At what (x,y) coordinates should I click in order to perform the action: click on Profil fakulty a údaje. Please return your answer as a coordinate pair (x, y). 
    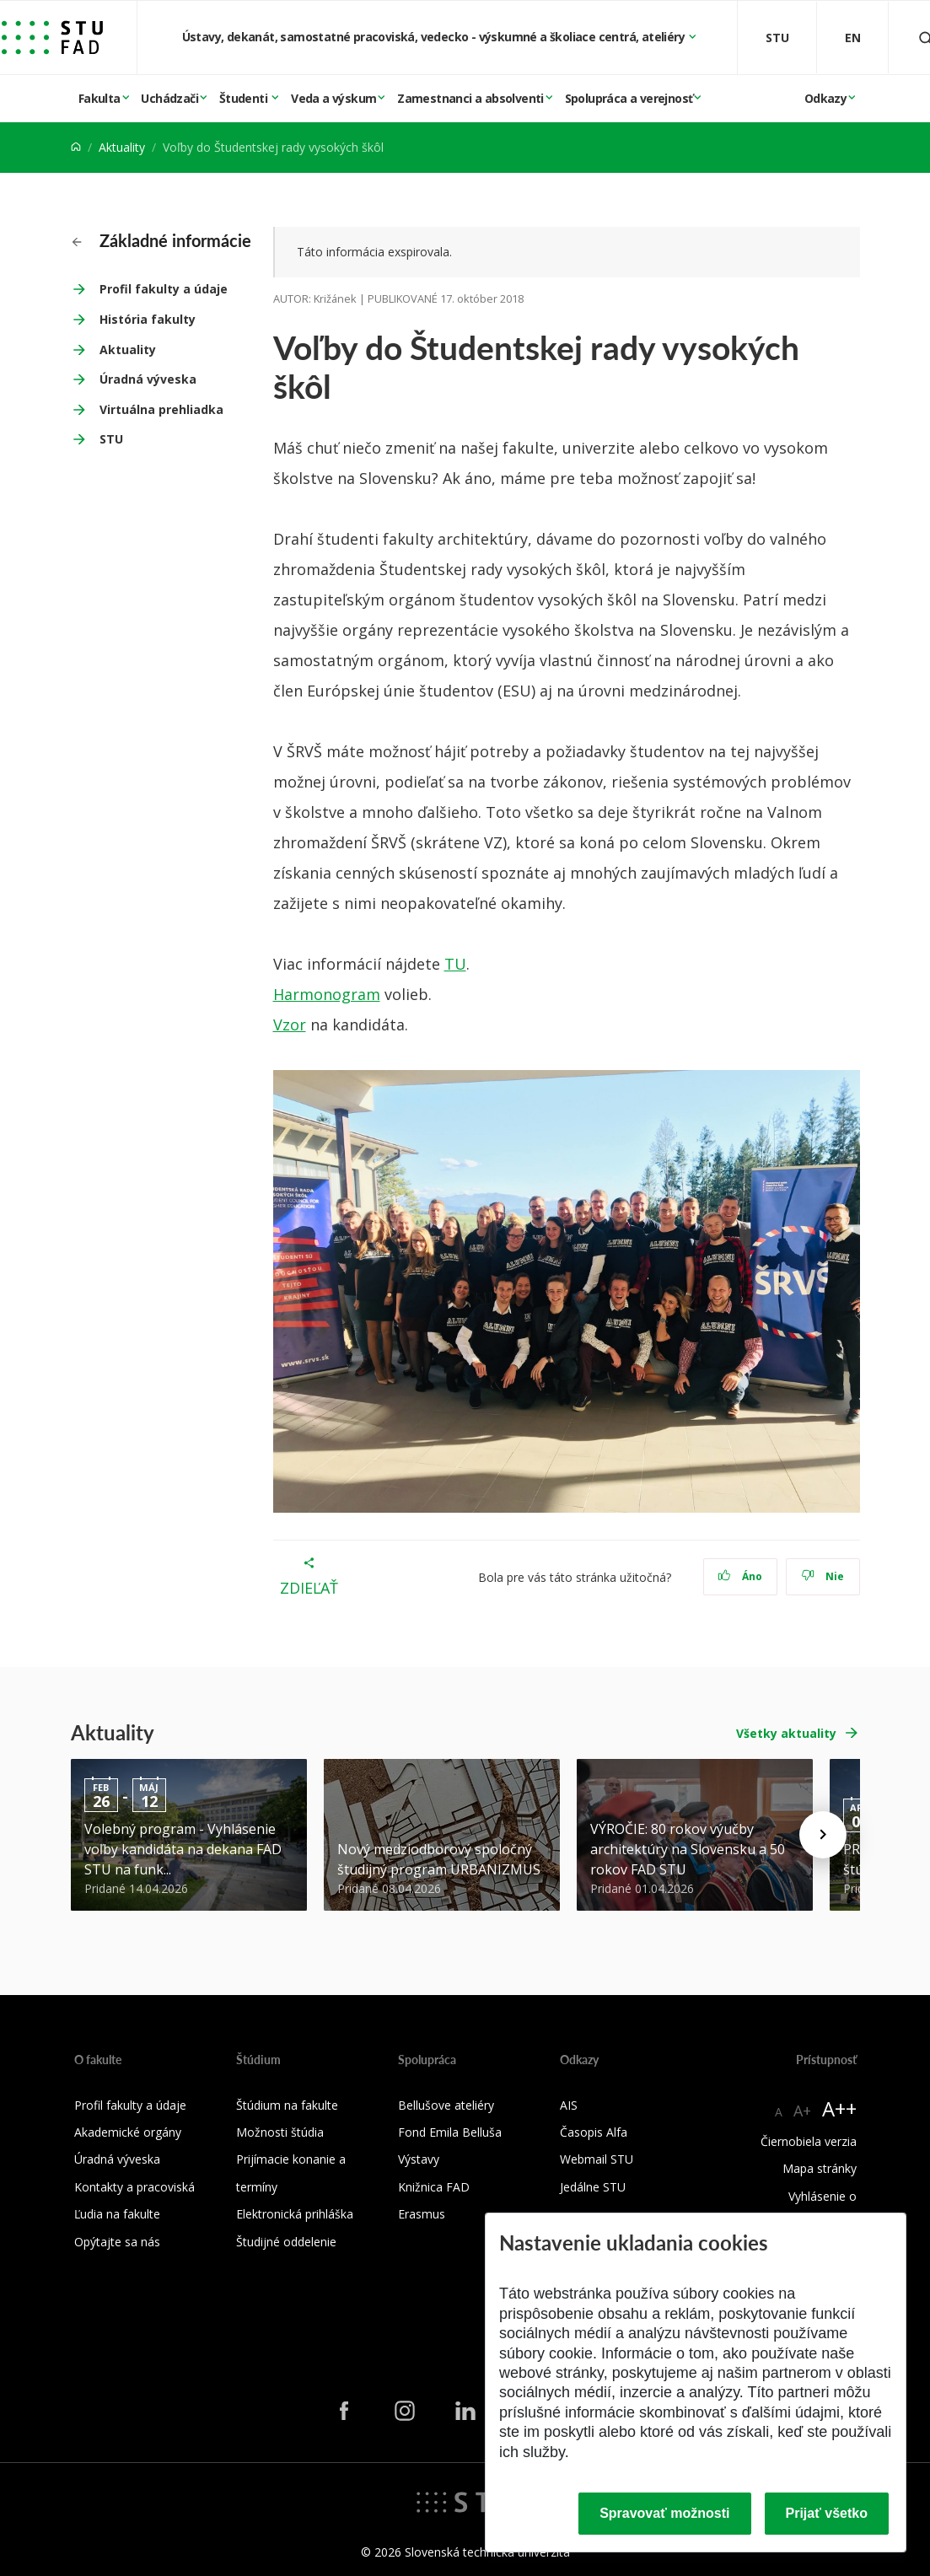
    Looking at the image, I should click on (163, 289).